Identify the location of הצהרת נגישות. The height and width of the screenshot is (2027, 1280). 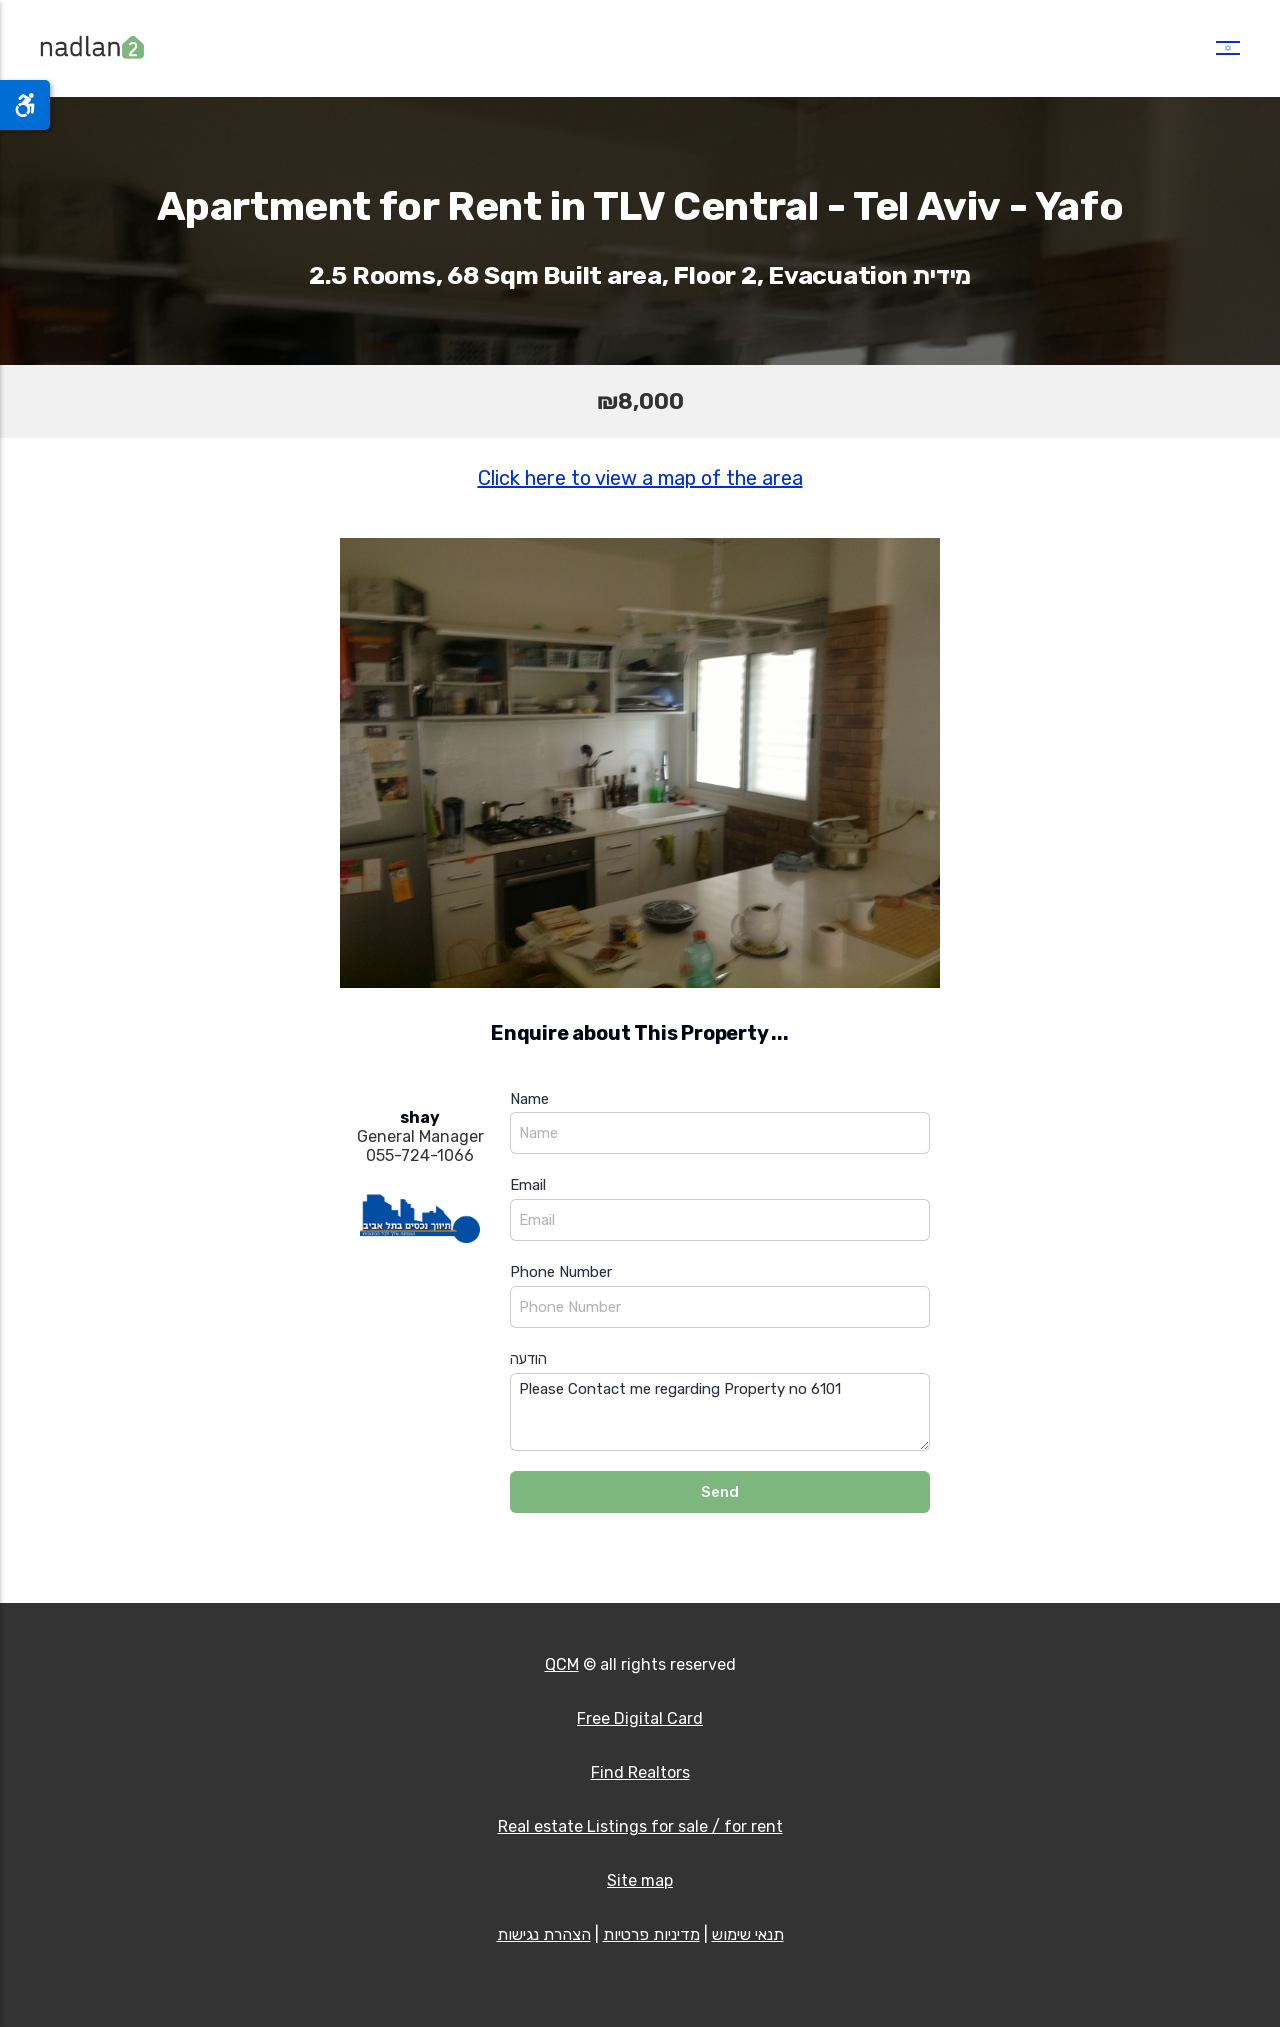
(544, 1934).